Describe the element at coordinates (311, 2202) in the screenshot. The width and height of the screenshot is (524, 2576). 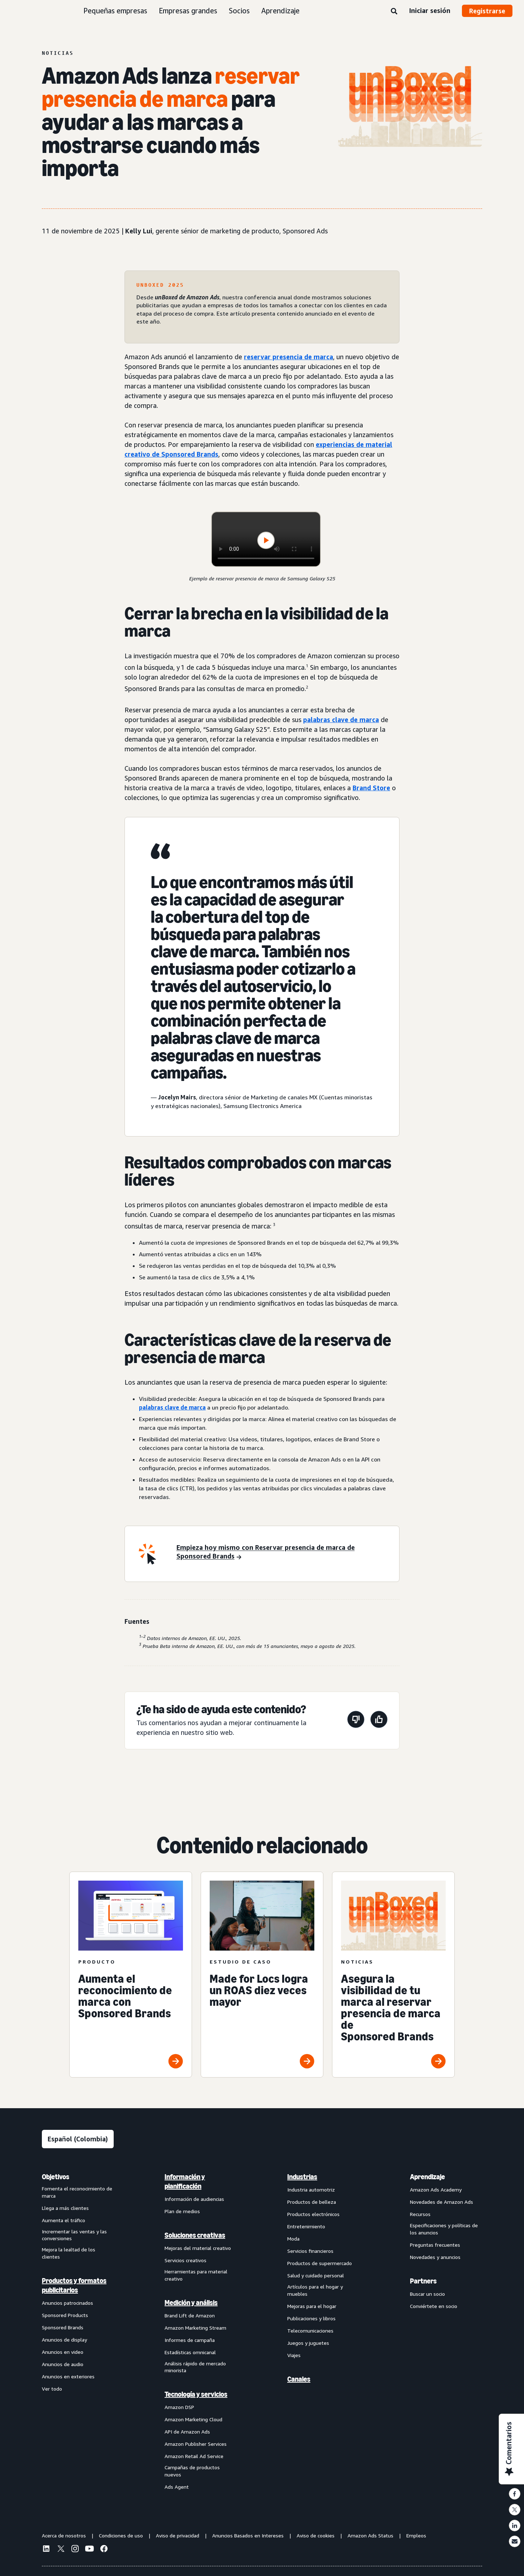
I see `Productos de belleza` at that location.